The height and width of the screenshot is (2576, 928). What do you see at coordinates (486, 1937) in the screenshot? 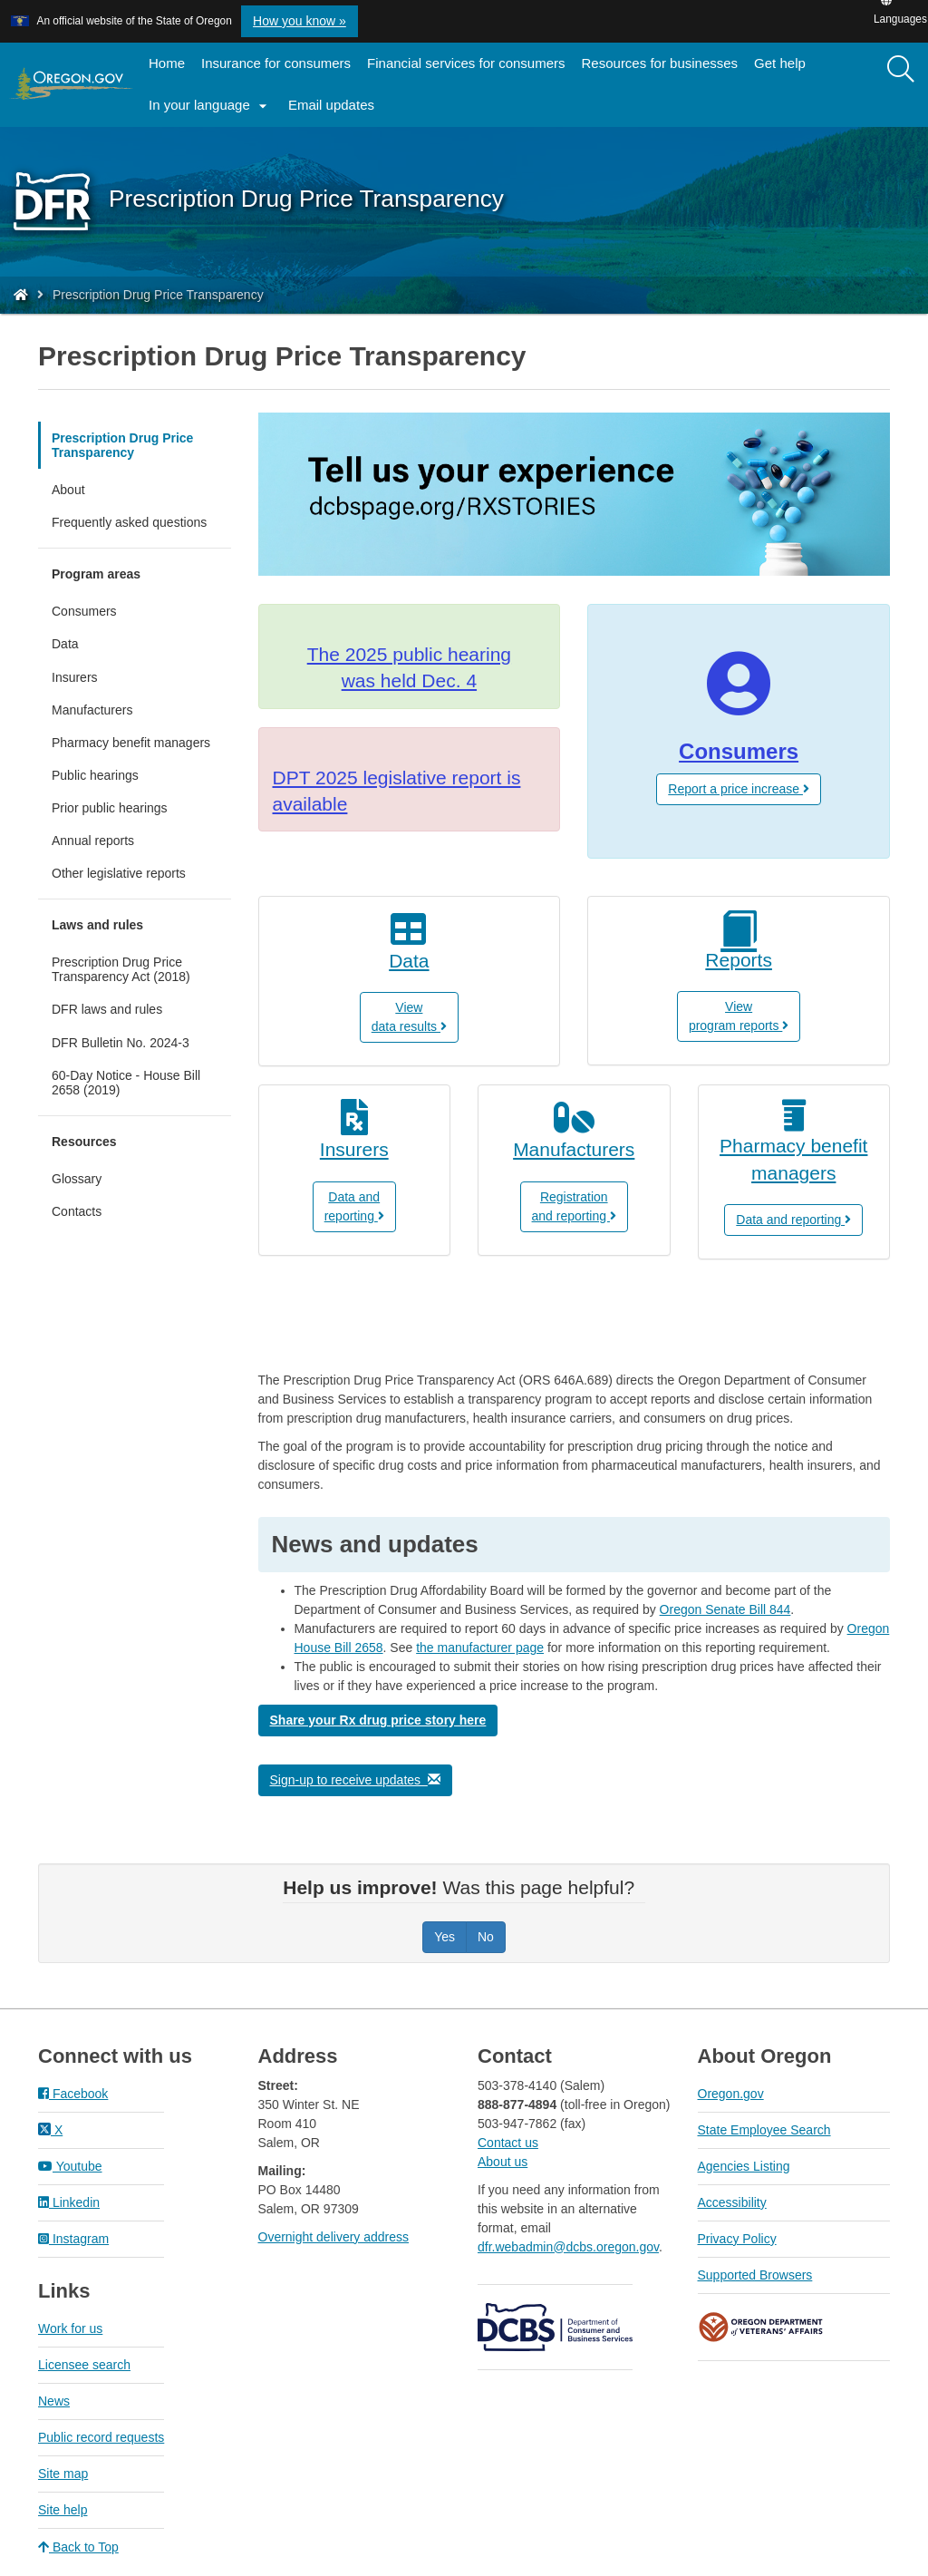
I see `No [Was this page helpful? No]` at bounding box center [486, 1937].